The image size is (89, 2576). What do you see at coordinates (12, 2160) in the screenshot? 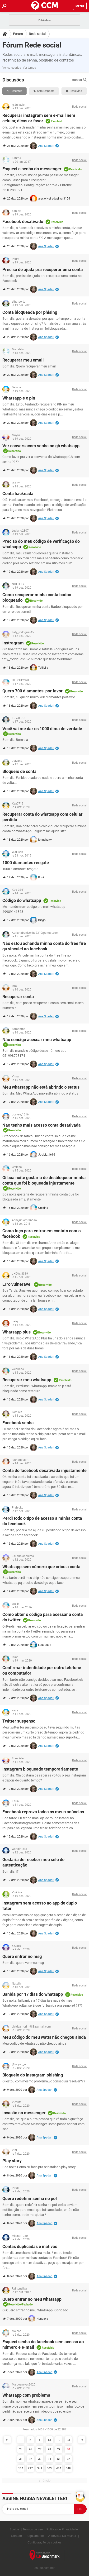
I see `Play story` at bounding box center [12, 2160].